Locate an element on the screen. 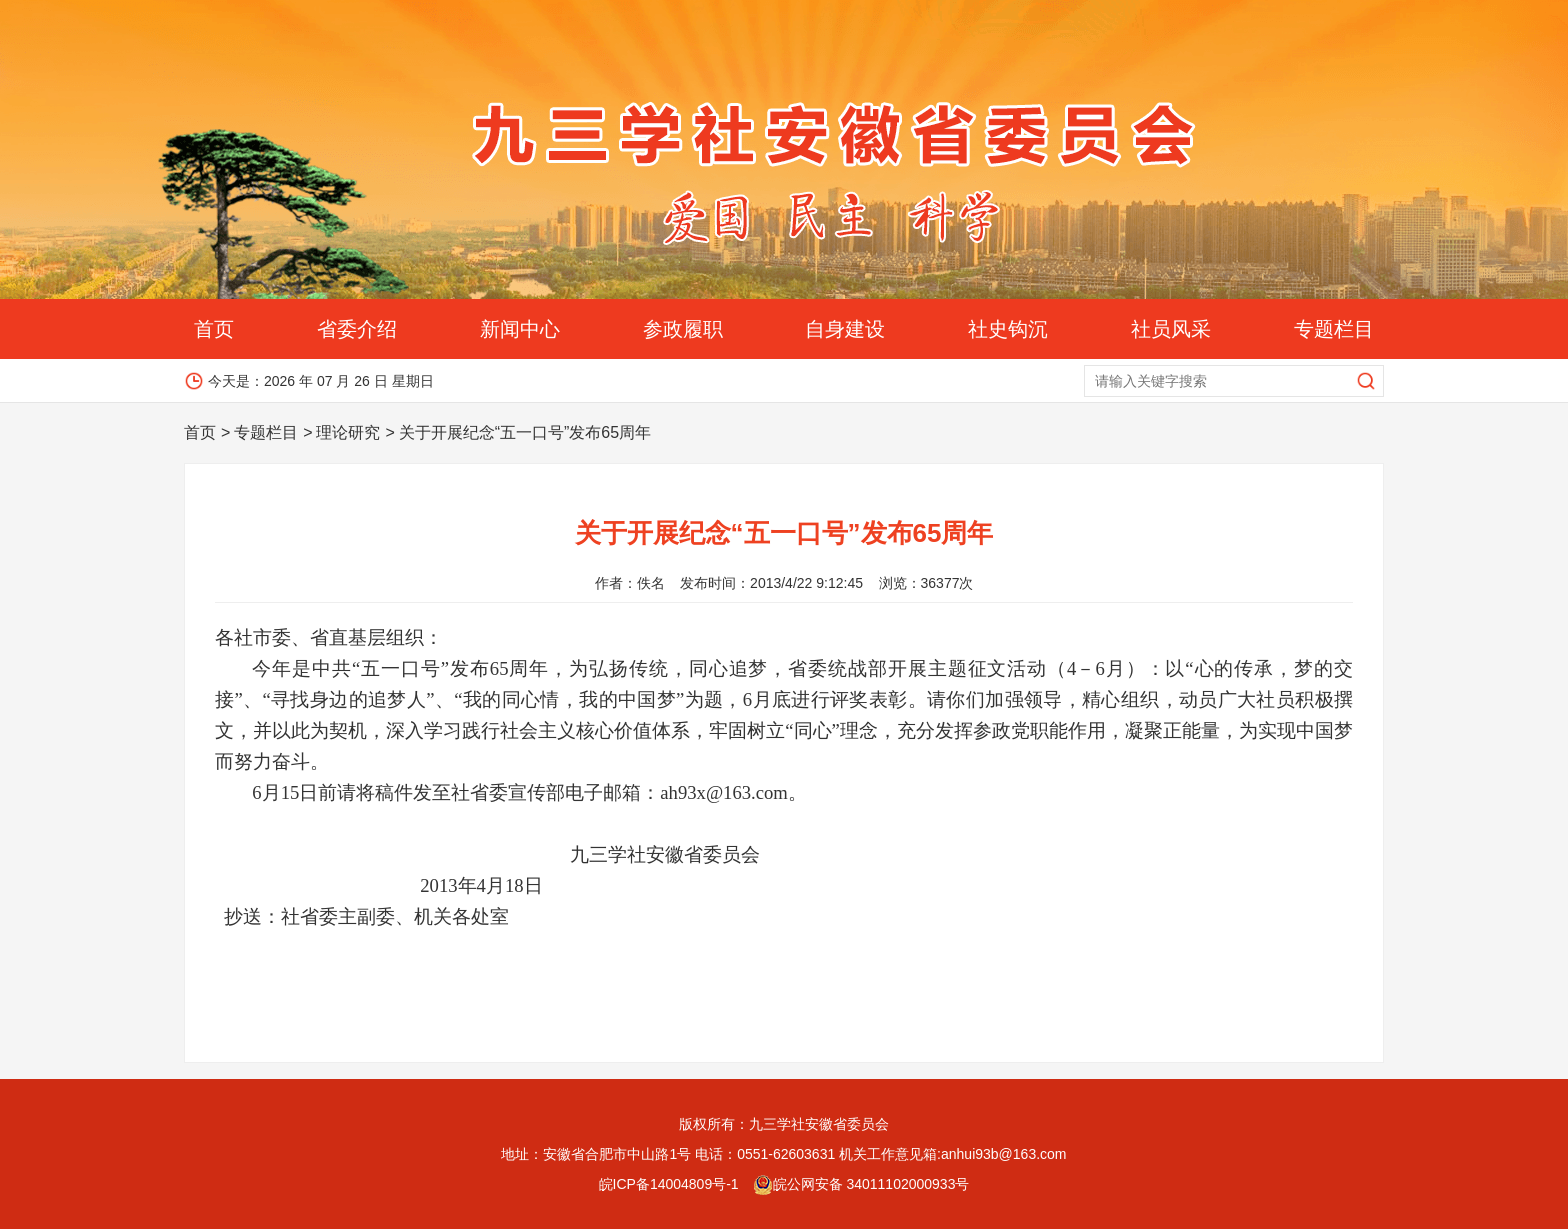  首页 is located at coordinates (214, 329).